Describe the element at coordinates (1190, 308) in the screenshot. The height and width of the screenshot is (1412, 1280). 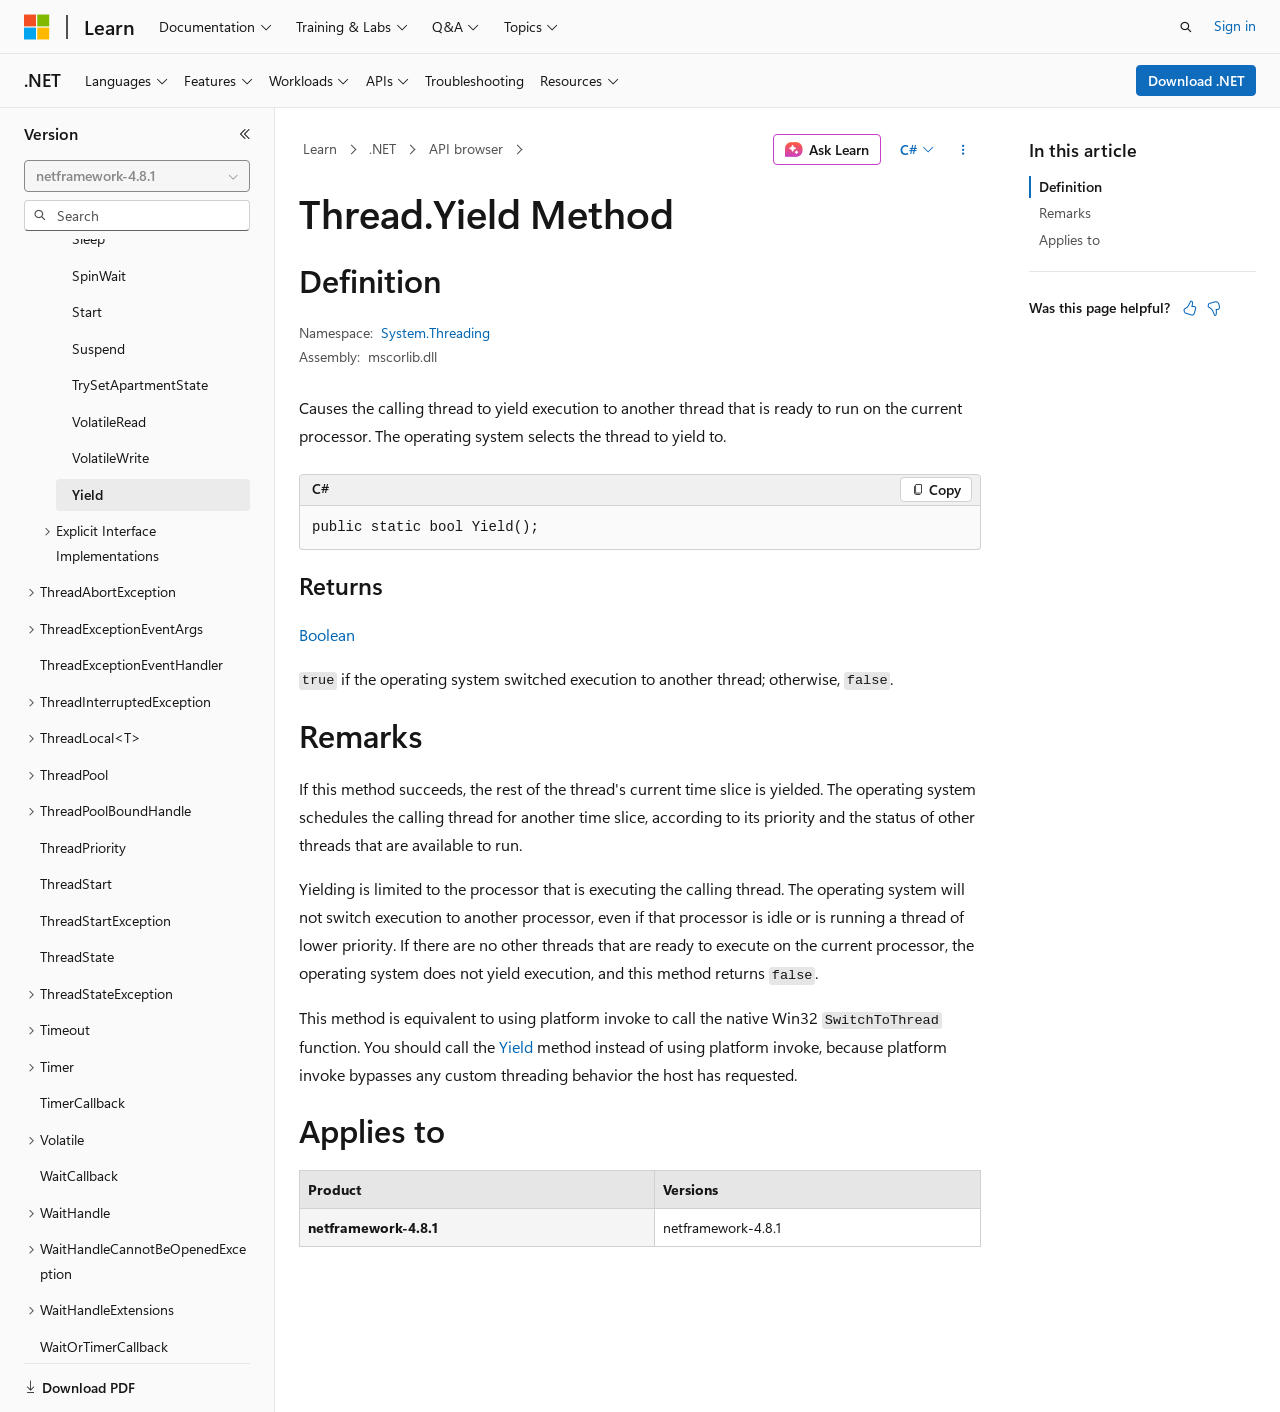
I see `[This article is helpful]` at that location.